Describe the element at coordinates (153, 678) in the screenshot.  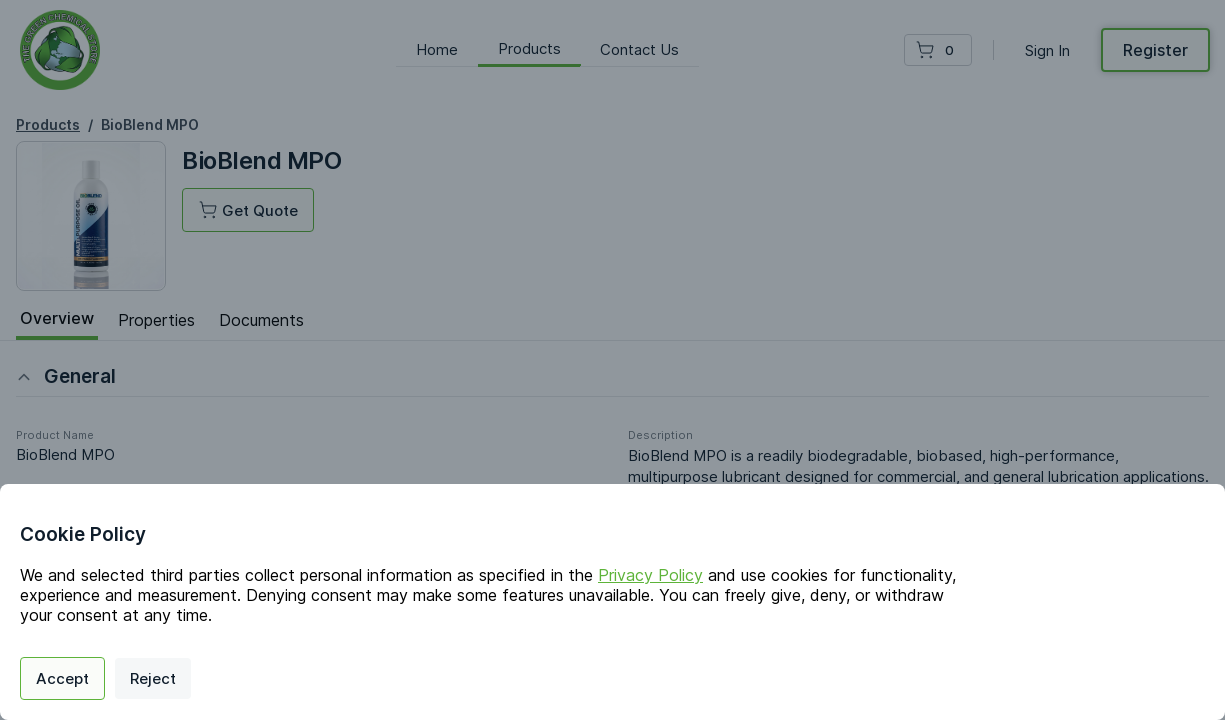
I see `Reject` at that location.